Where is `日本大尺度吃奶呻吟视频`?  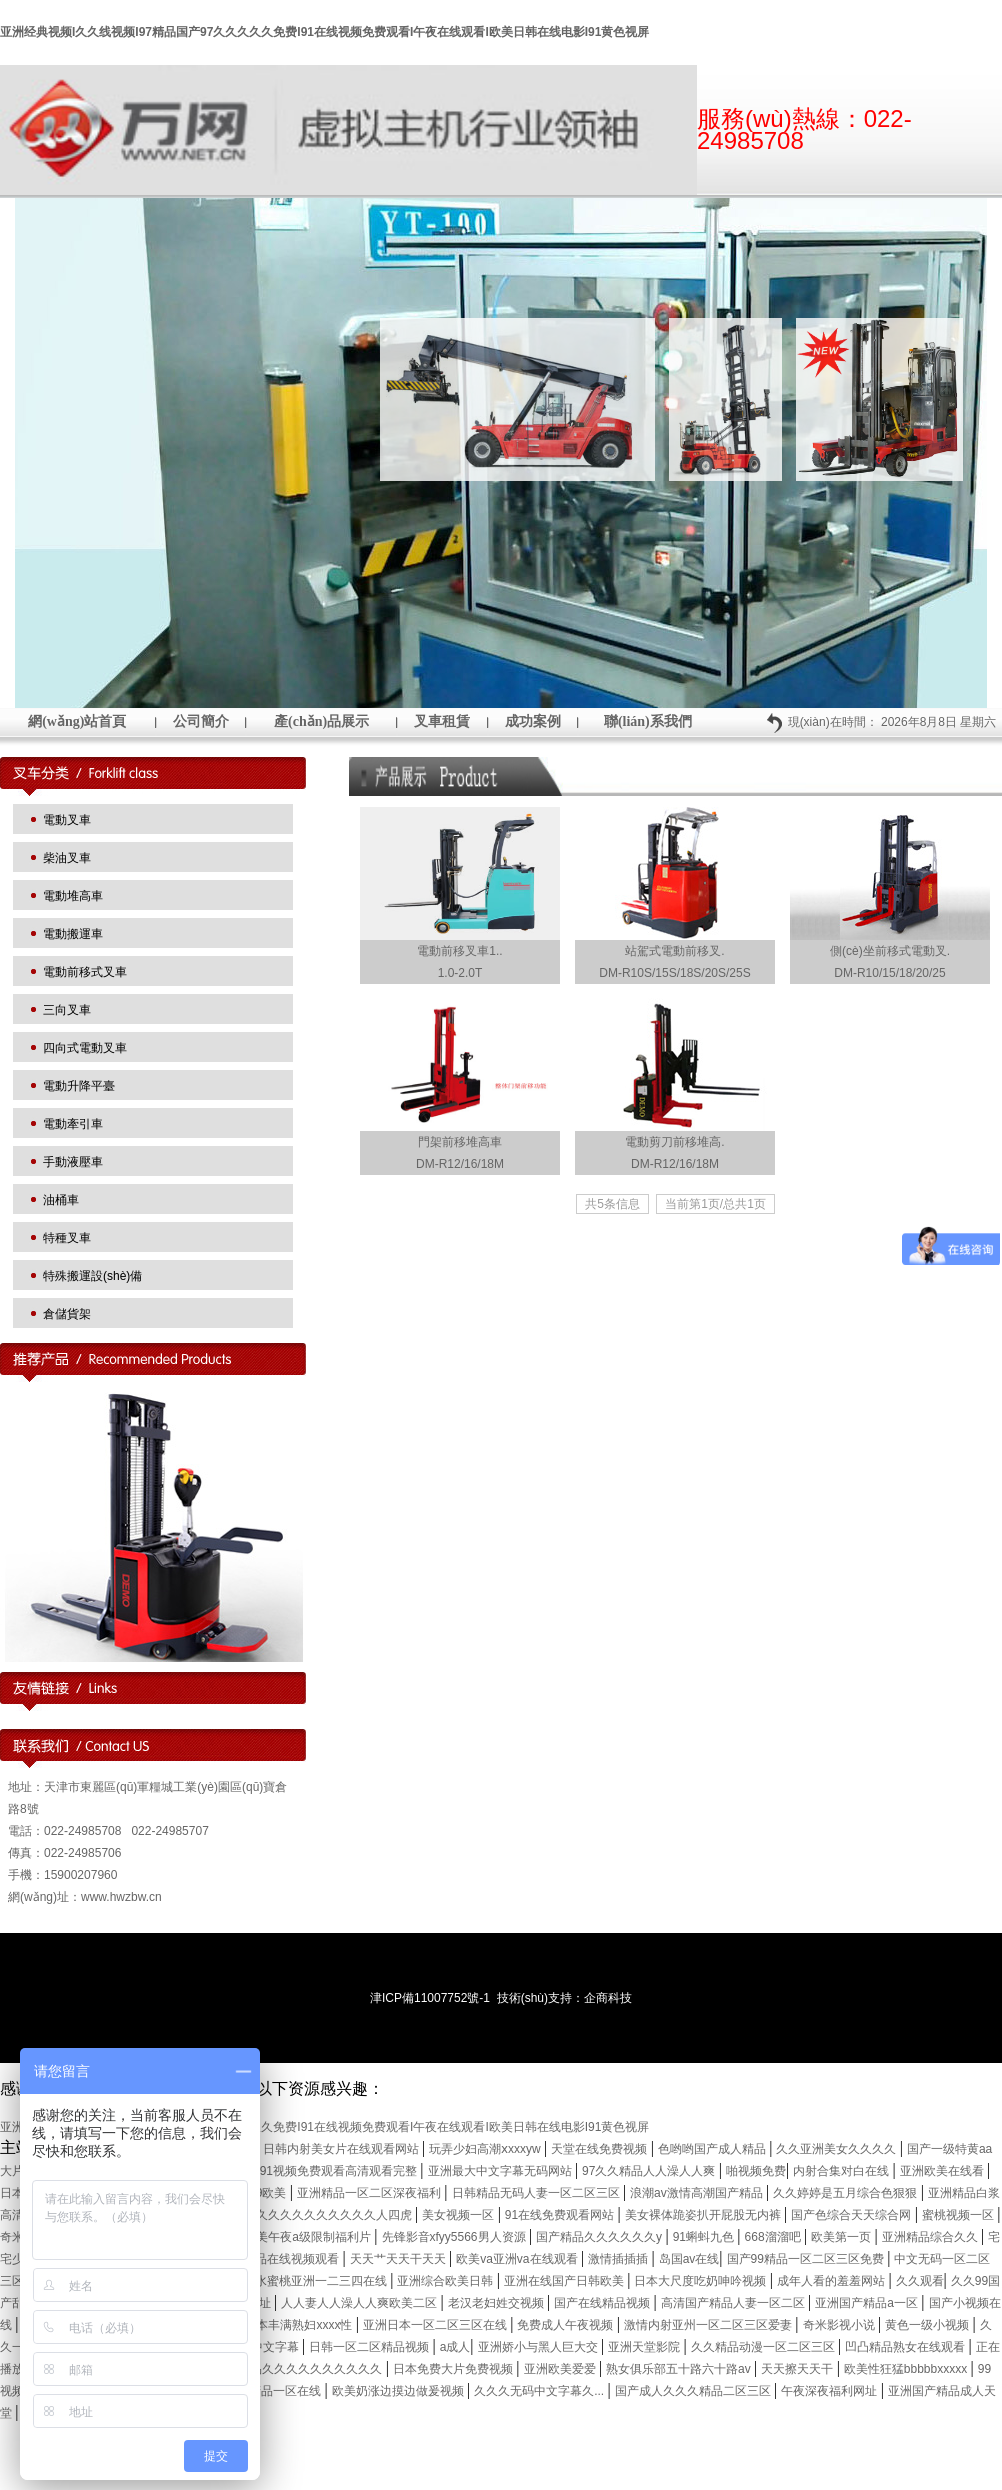
日本大尺度吃奶呻吟视频 is located at coordinates (701, 2281).